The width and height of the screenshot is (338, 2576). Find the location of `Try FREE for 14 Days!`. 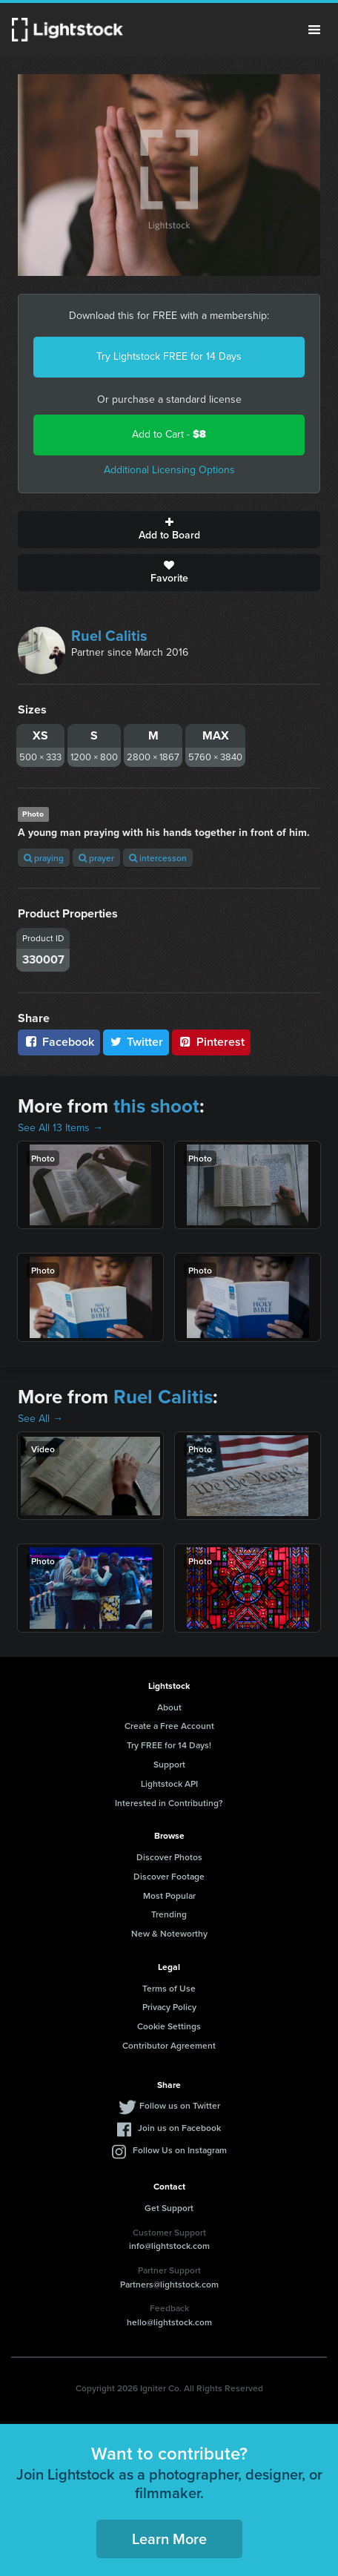

Try FREE for 14 Days! is located at coordinates (169, 1745).